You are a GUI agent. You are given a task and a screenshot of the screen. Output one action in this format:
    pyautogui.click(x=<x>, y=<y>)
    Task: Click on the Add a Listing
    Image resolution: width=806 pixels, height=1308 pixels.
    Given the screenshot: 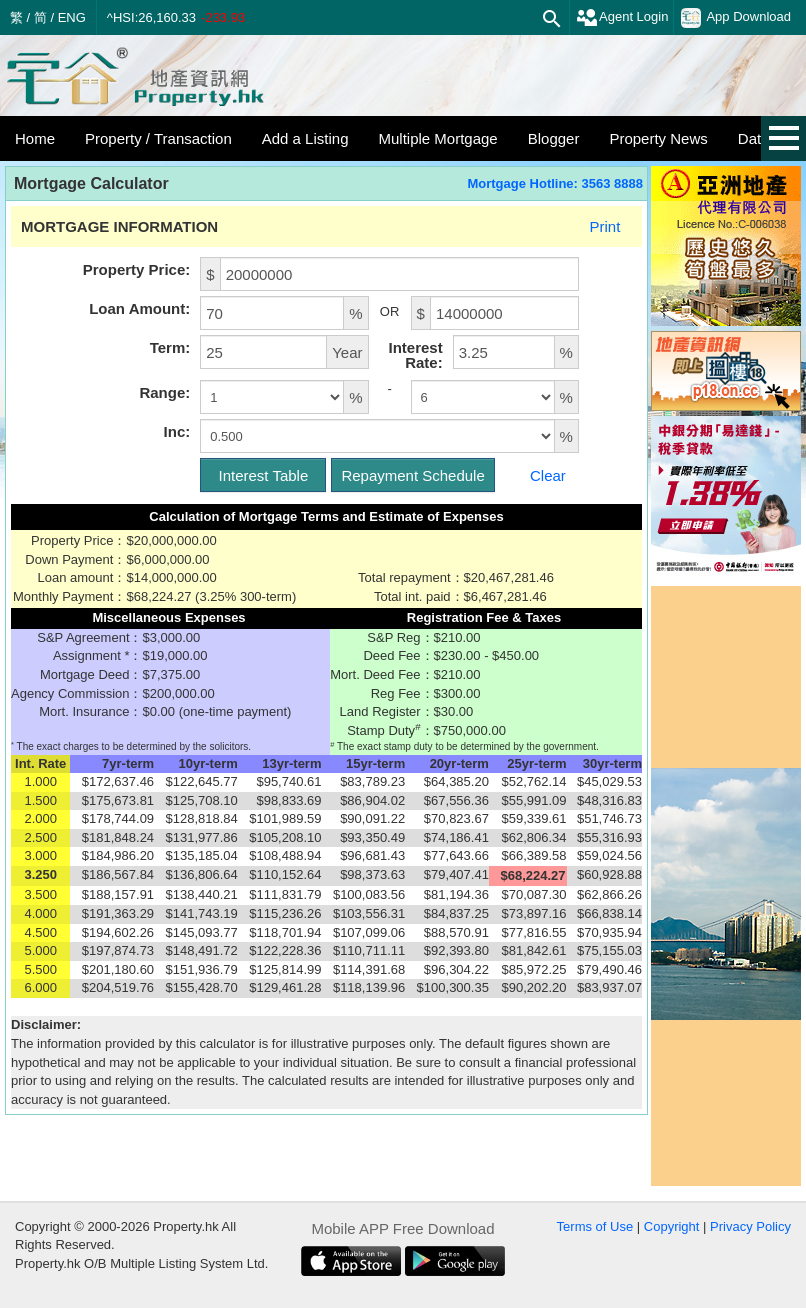 What is the action you would take?
    pyautogui.click(x=305, y=138)
    